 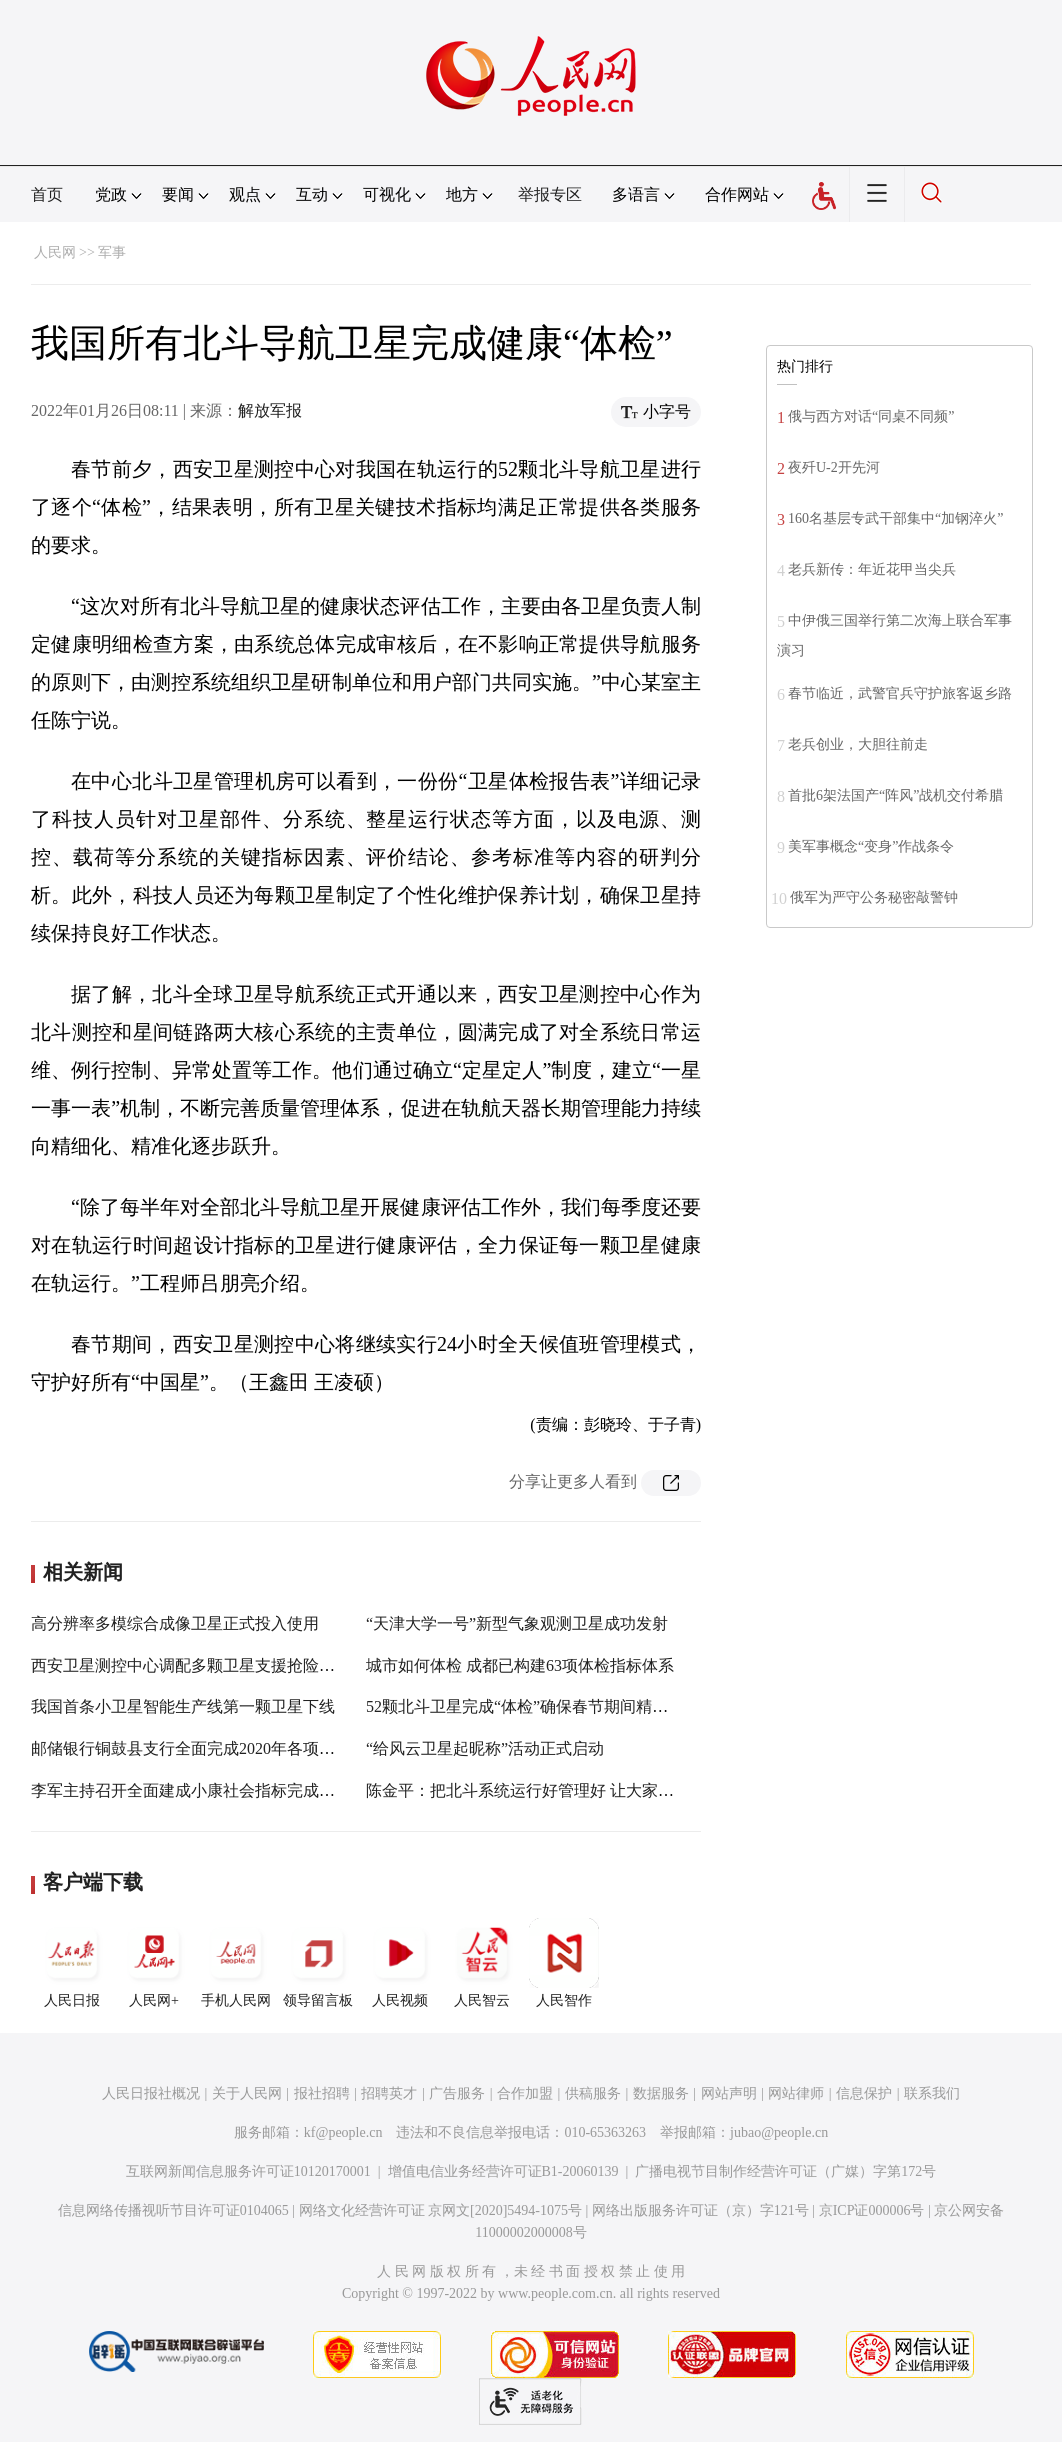 I want to click on 160名基层专武干部集中“加钢淬火”, so click(x=895, y=518).